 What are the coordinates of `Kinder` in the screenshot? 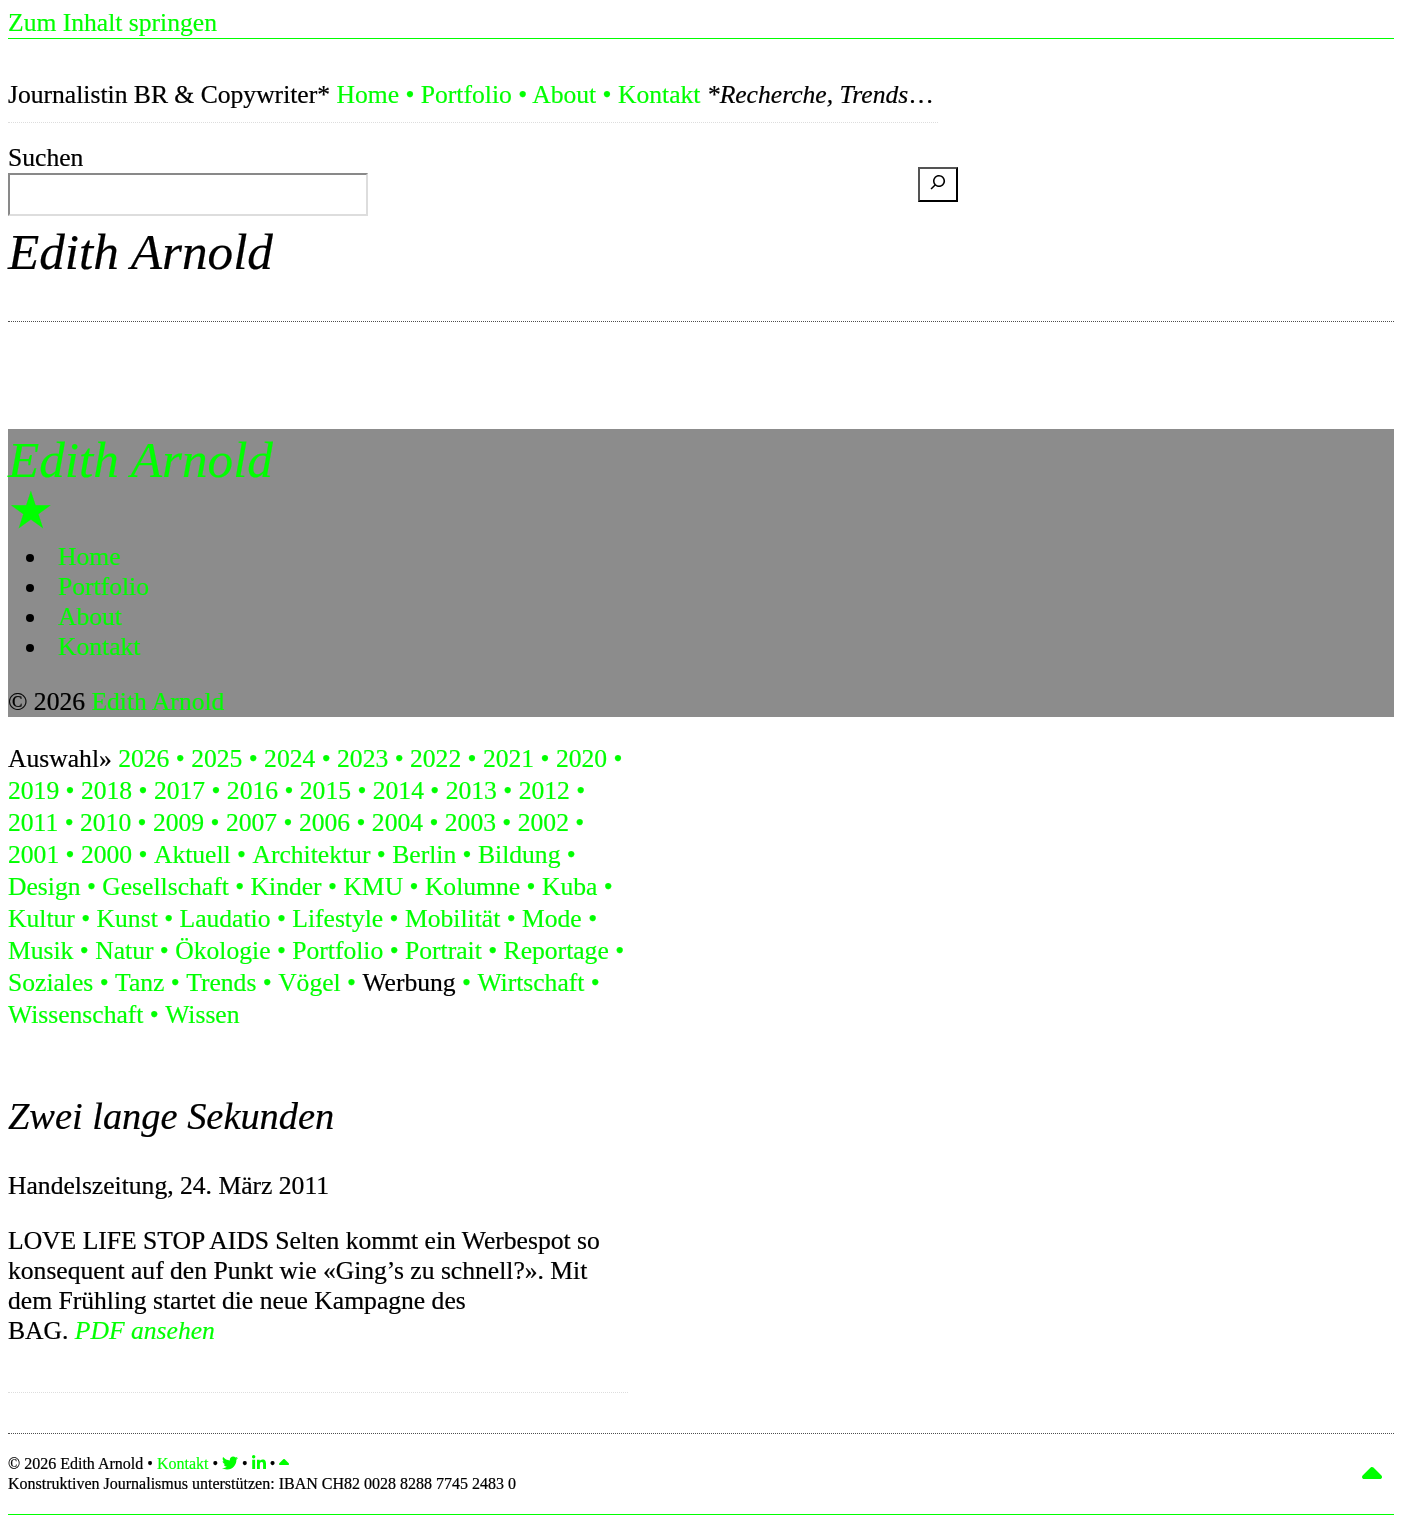 It's located at (286, 886).